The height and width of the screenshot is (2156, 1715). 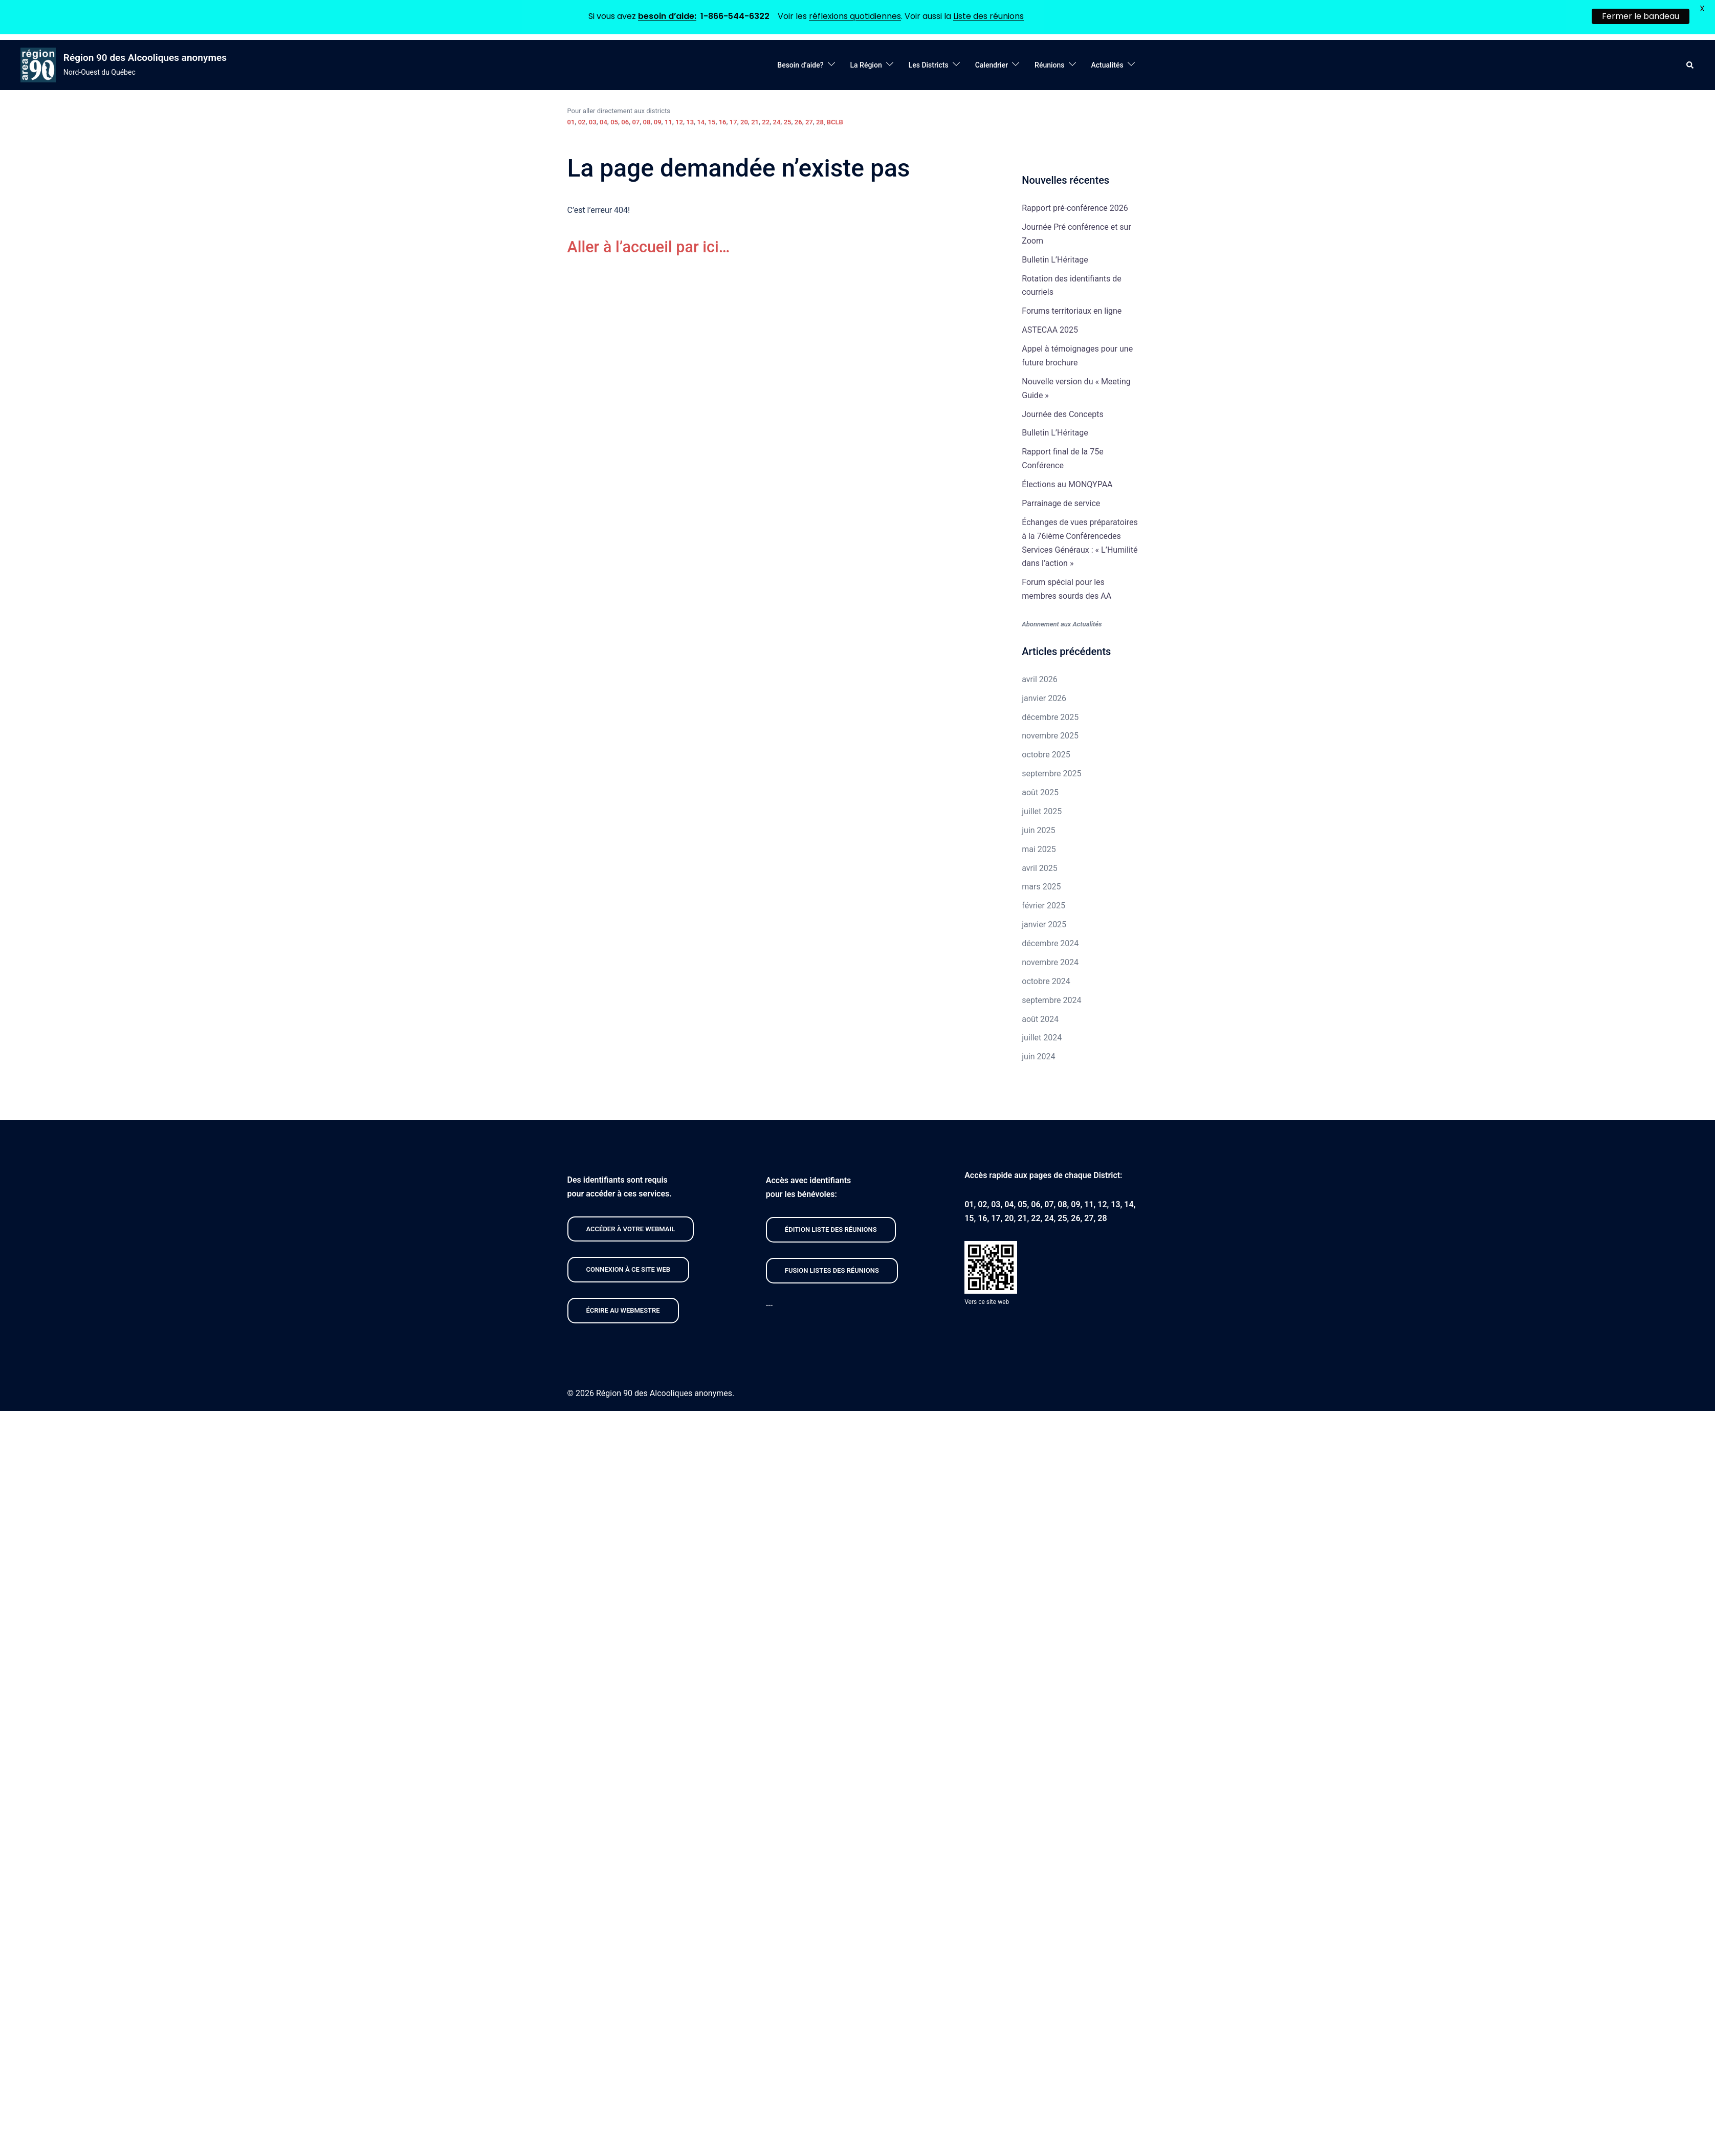 I want to click on ASTECAA 2025, so click(x=1050, y=330).